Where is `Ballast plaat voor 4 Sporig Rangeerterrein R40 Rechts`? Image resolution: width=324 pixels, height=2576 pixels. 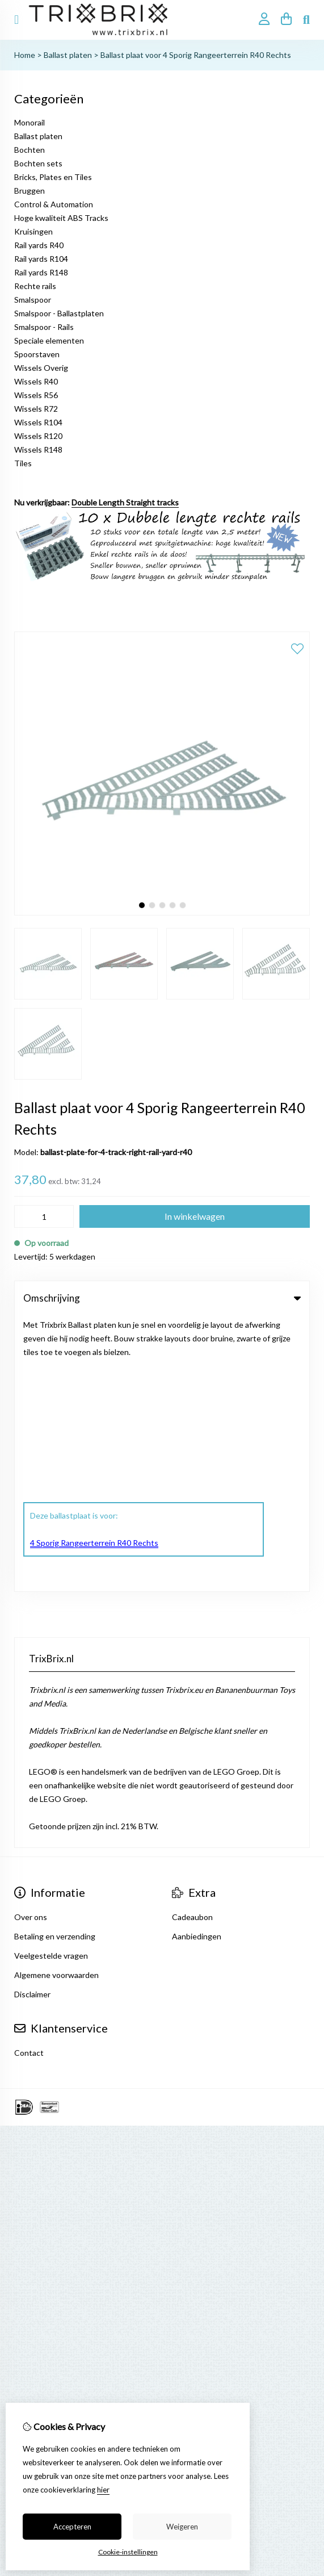 Ballast plaat voor 4 Sporig Rangeerterrein R40 Rechts is located at coordinates (195, 55).